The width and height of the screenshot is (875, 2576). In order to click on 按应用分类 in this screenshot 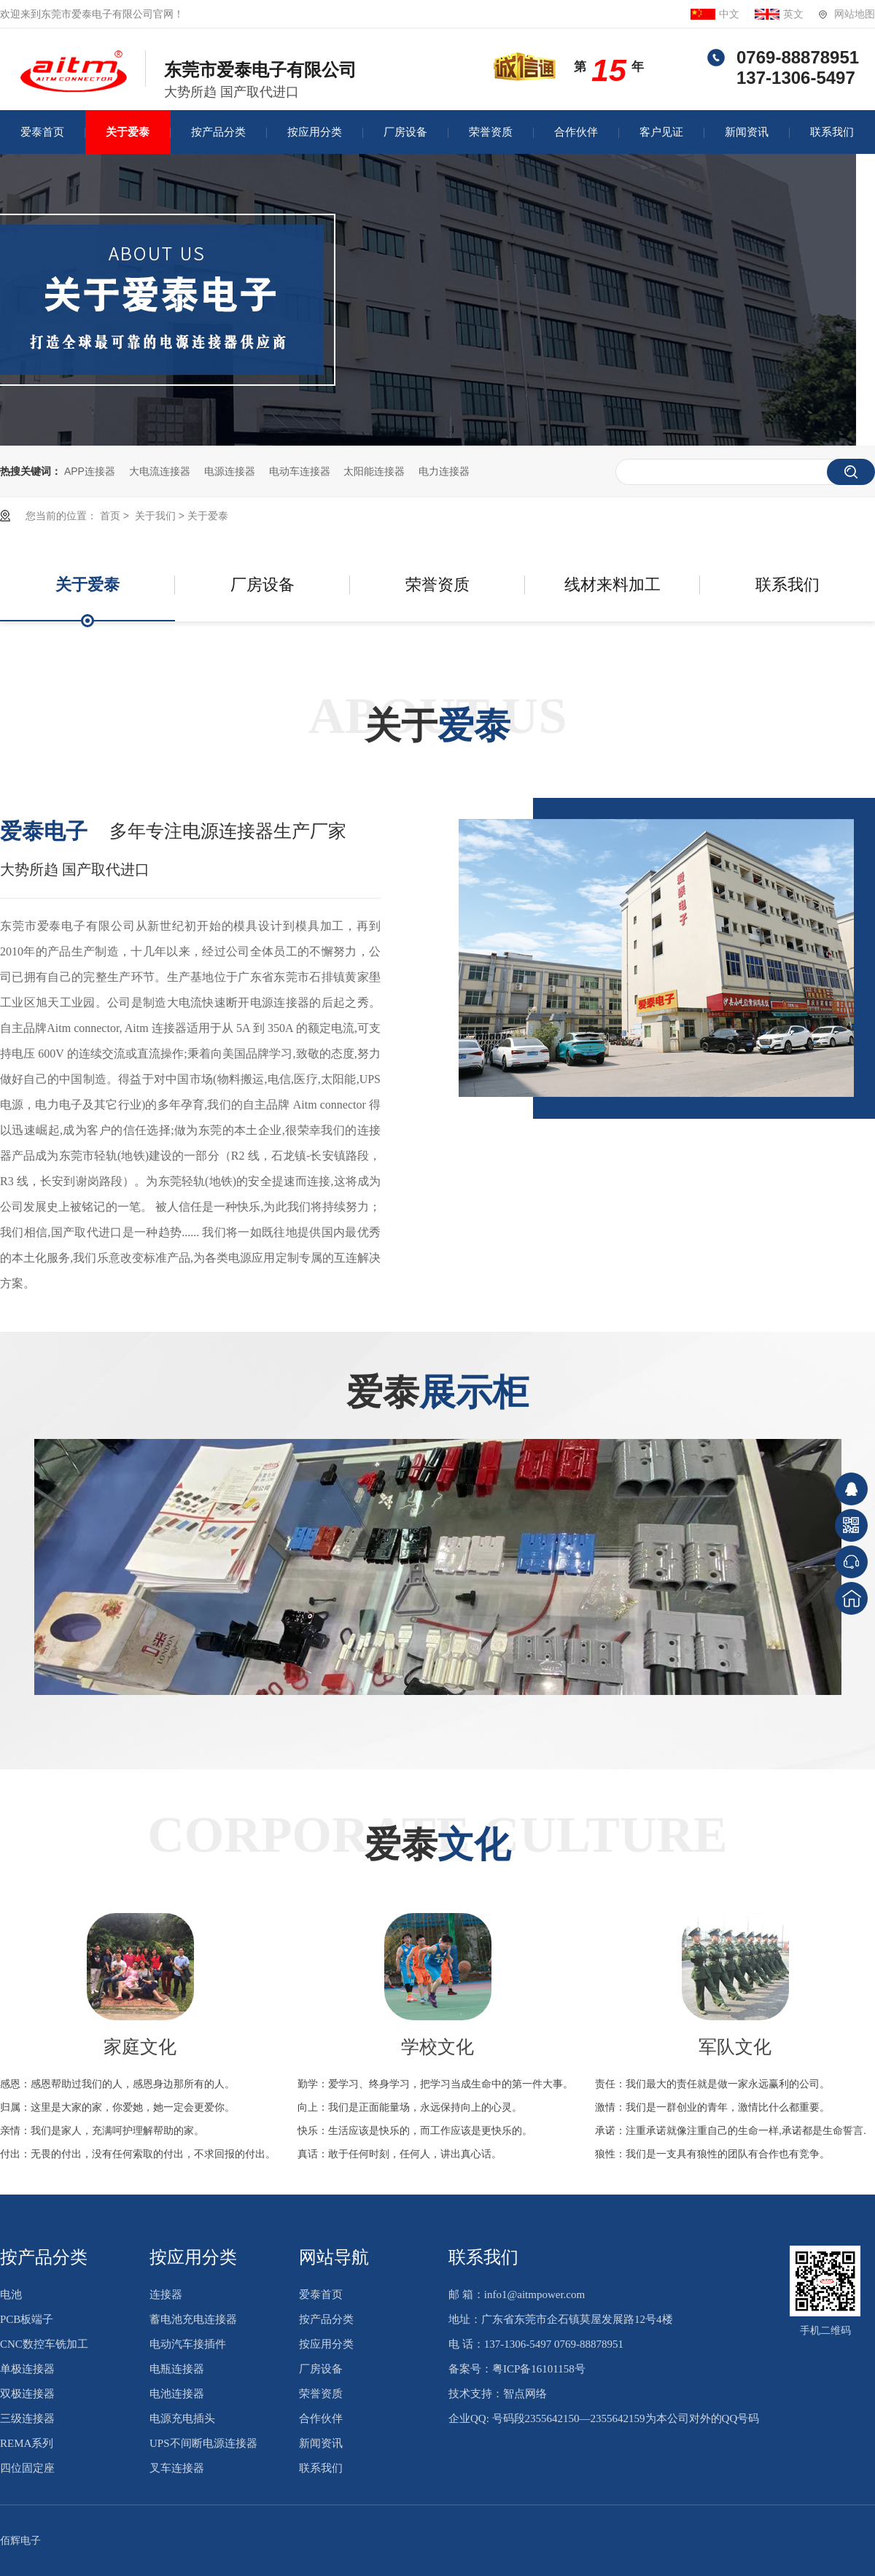, I will do `click(314, 132)`.